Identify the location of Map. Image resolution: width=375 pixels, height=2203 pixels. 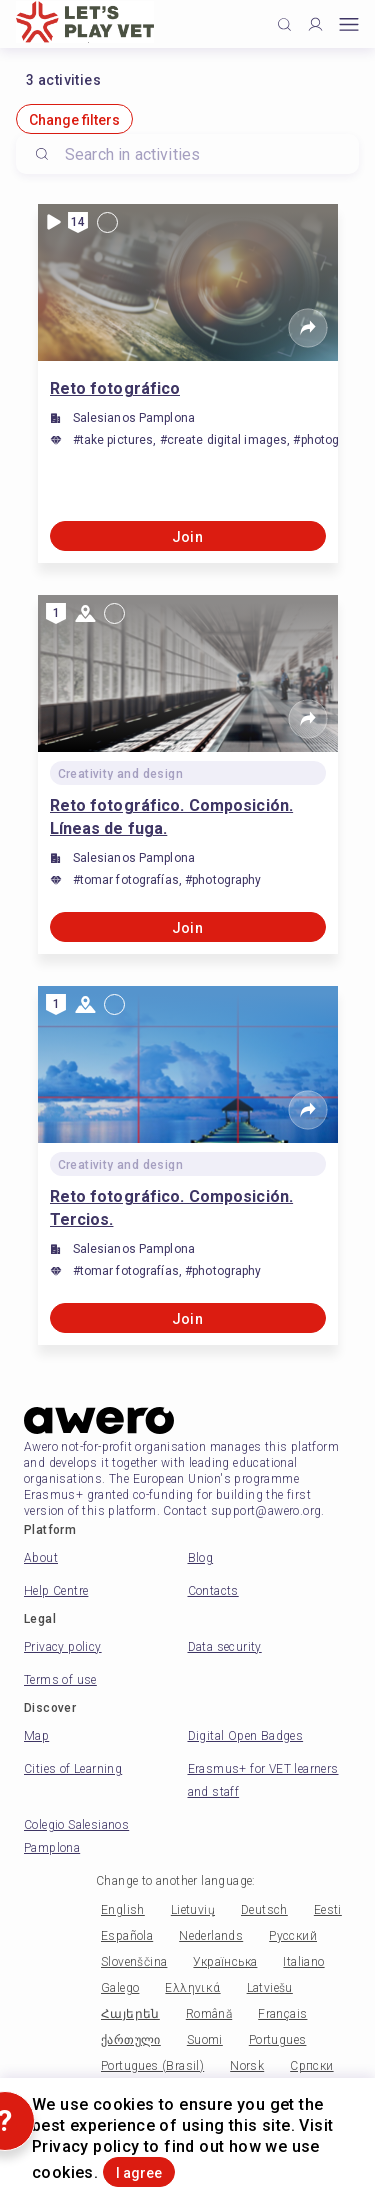
(36, 1736).